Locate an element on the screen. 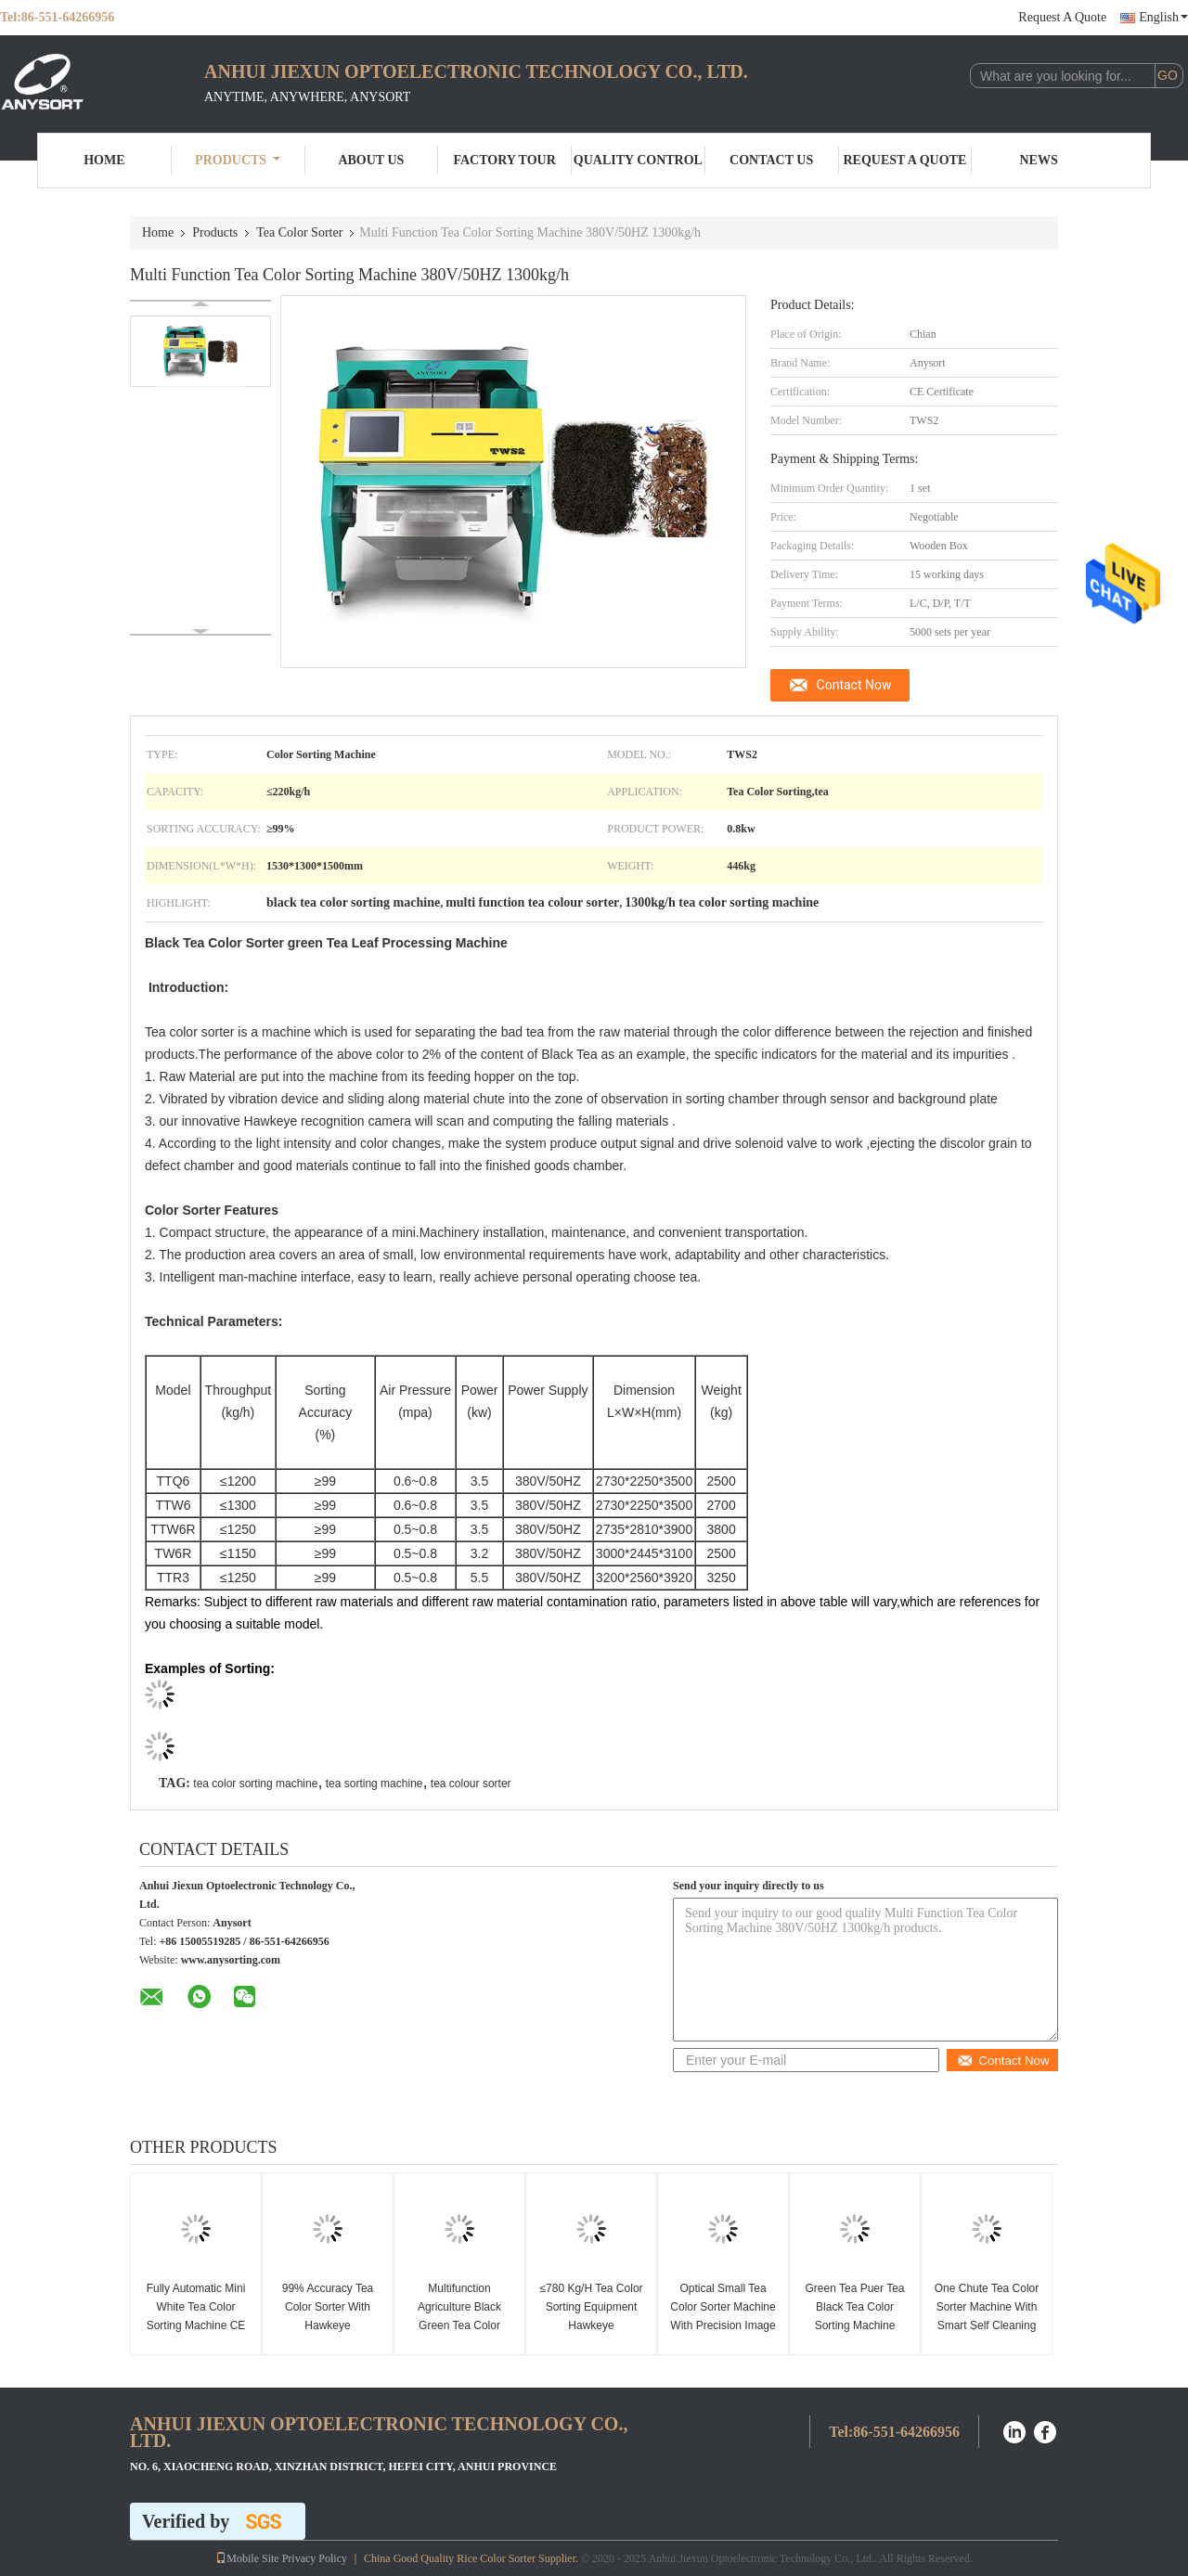 This screenshot has width=1188, height=2576. Quality Control is located at coordinates (638, 160).